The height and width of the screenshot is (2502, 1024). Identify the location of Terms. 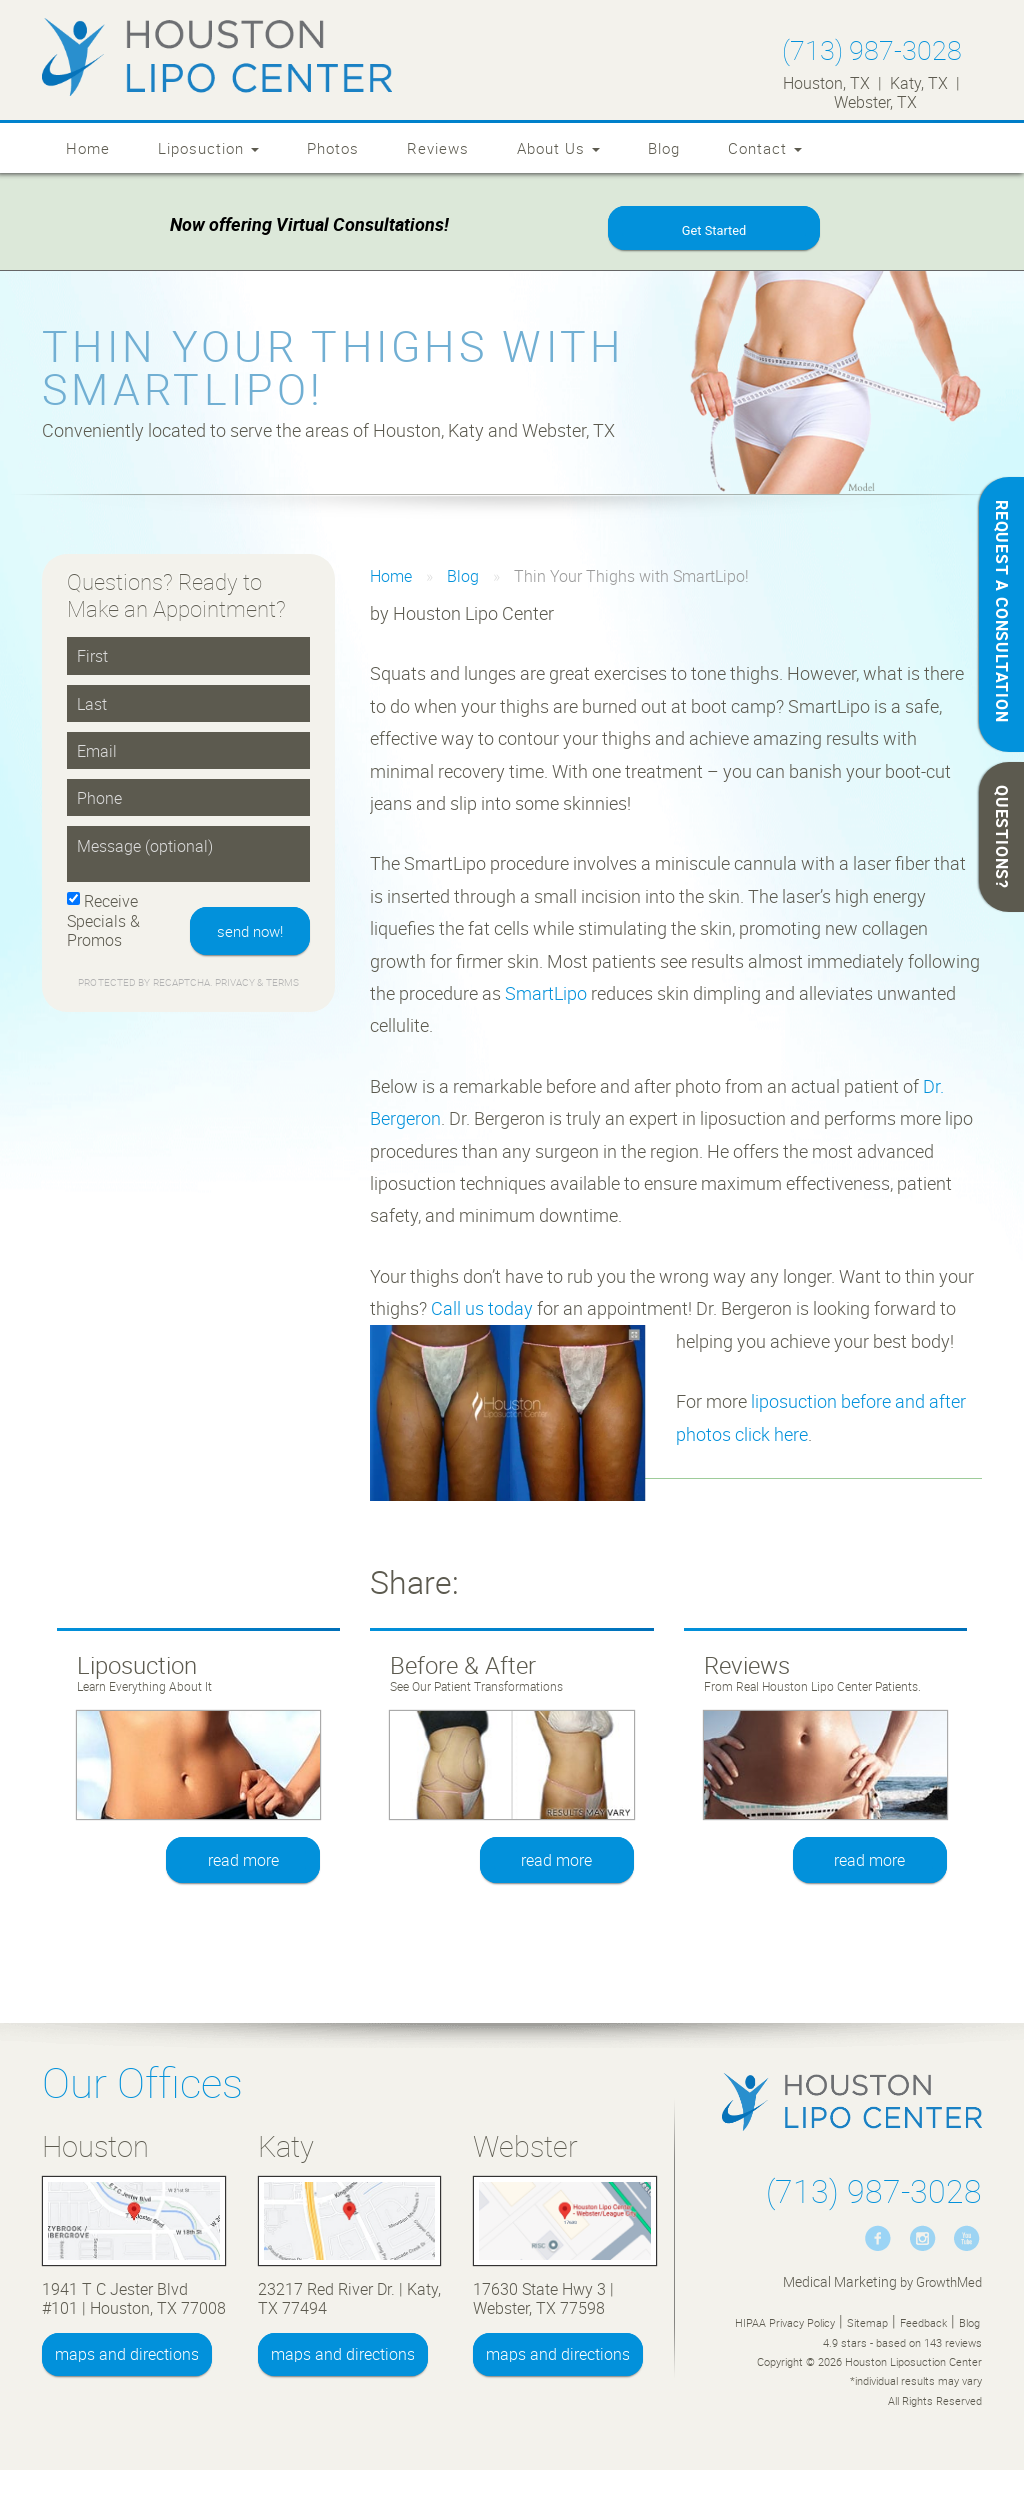
(281, 985).